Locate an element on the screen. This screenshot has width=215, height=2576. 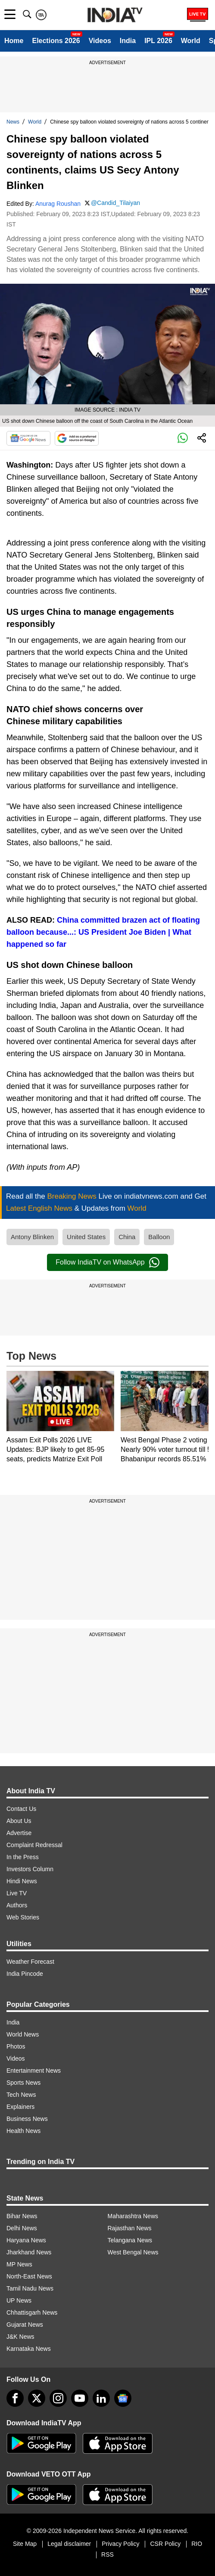
Complaint Redressal is located at coordinates (34, 1844).